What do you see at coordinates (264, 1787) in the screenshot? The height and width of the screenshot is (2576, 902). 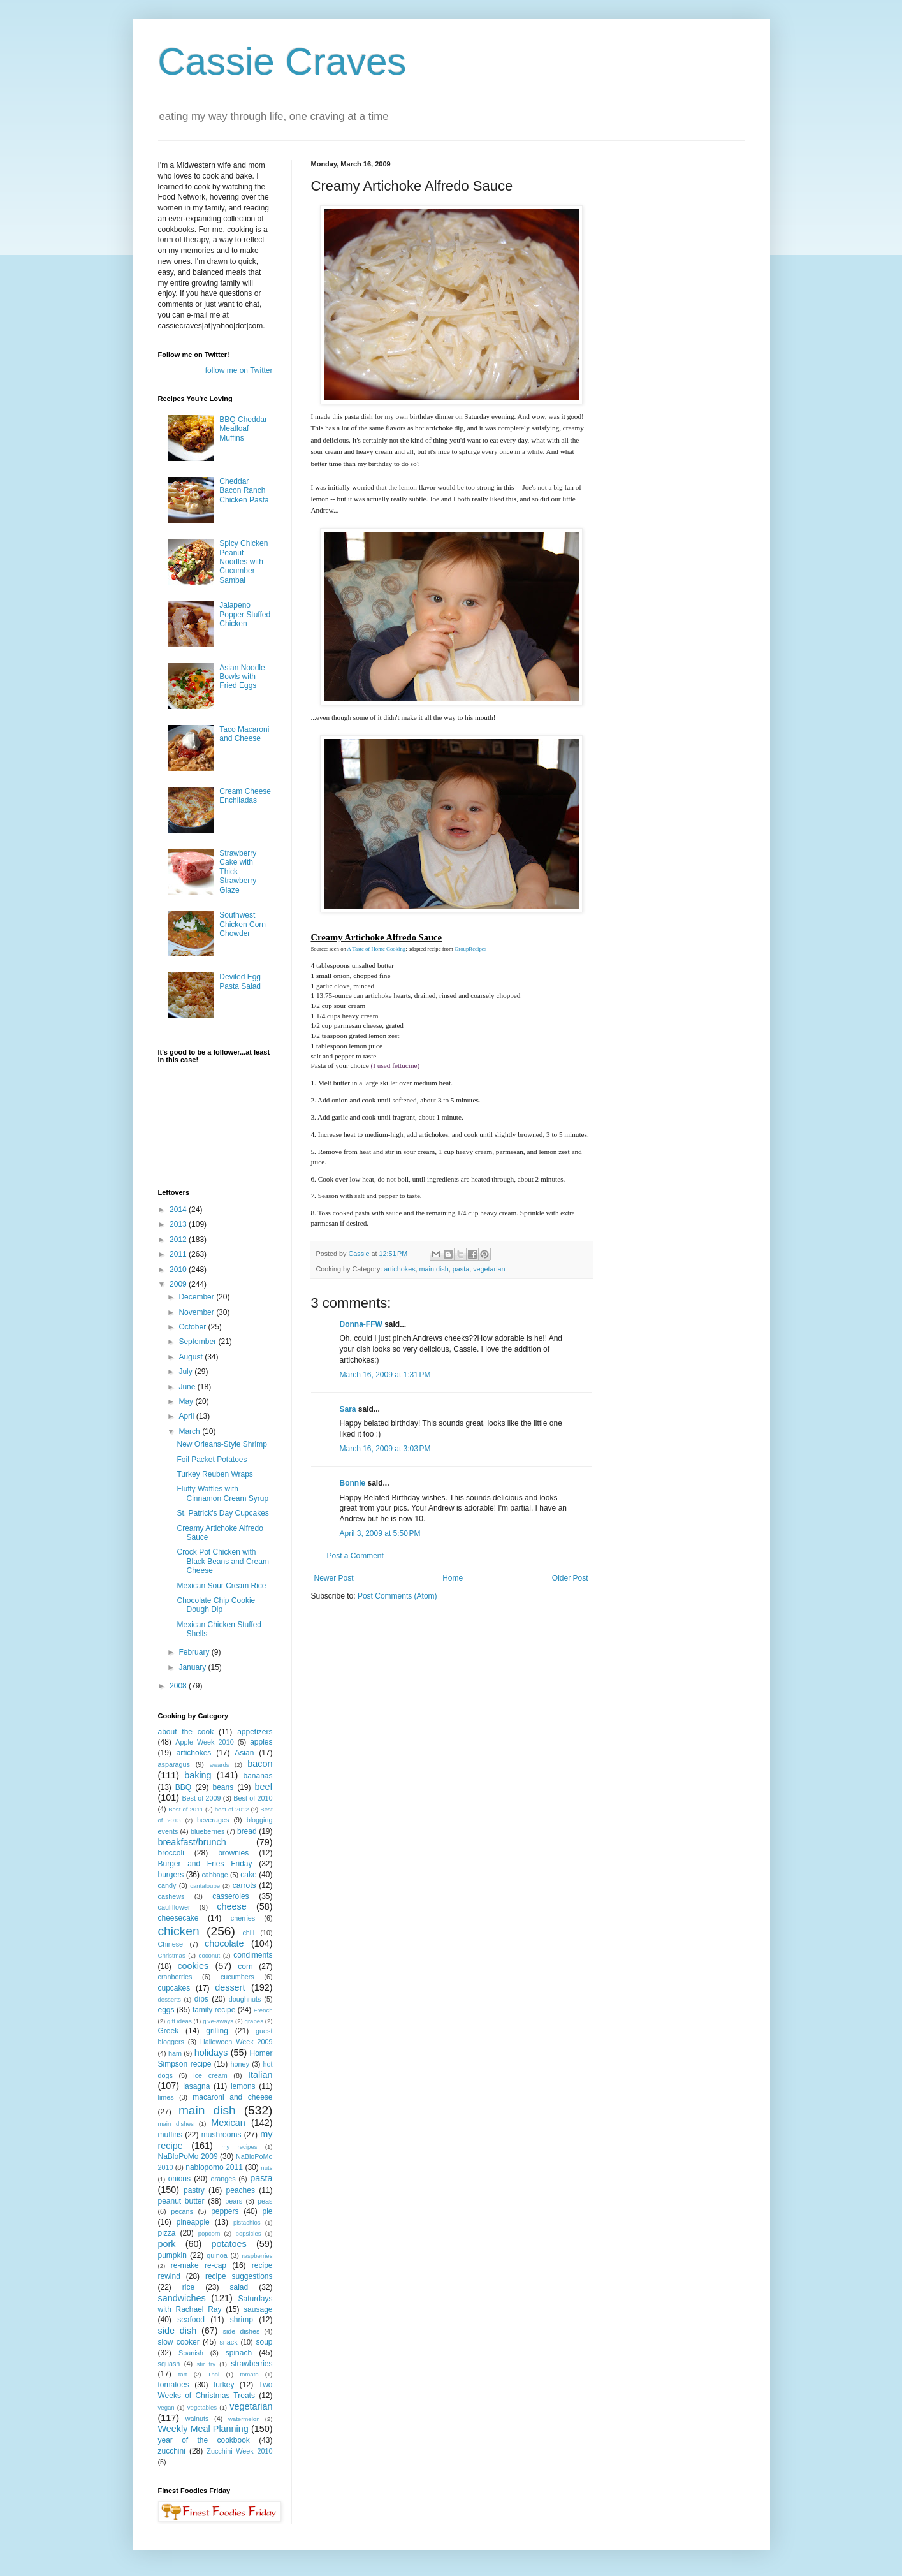 I see `beef` at bounding box center [264, 1787].